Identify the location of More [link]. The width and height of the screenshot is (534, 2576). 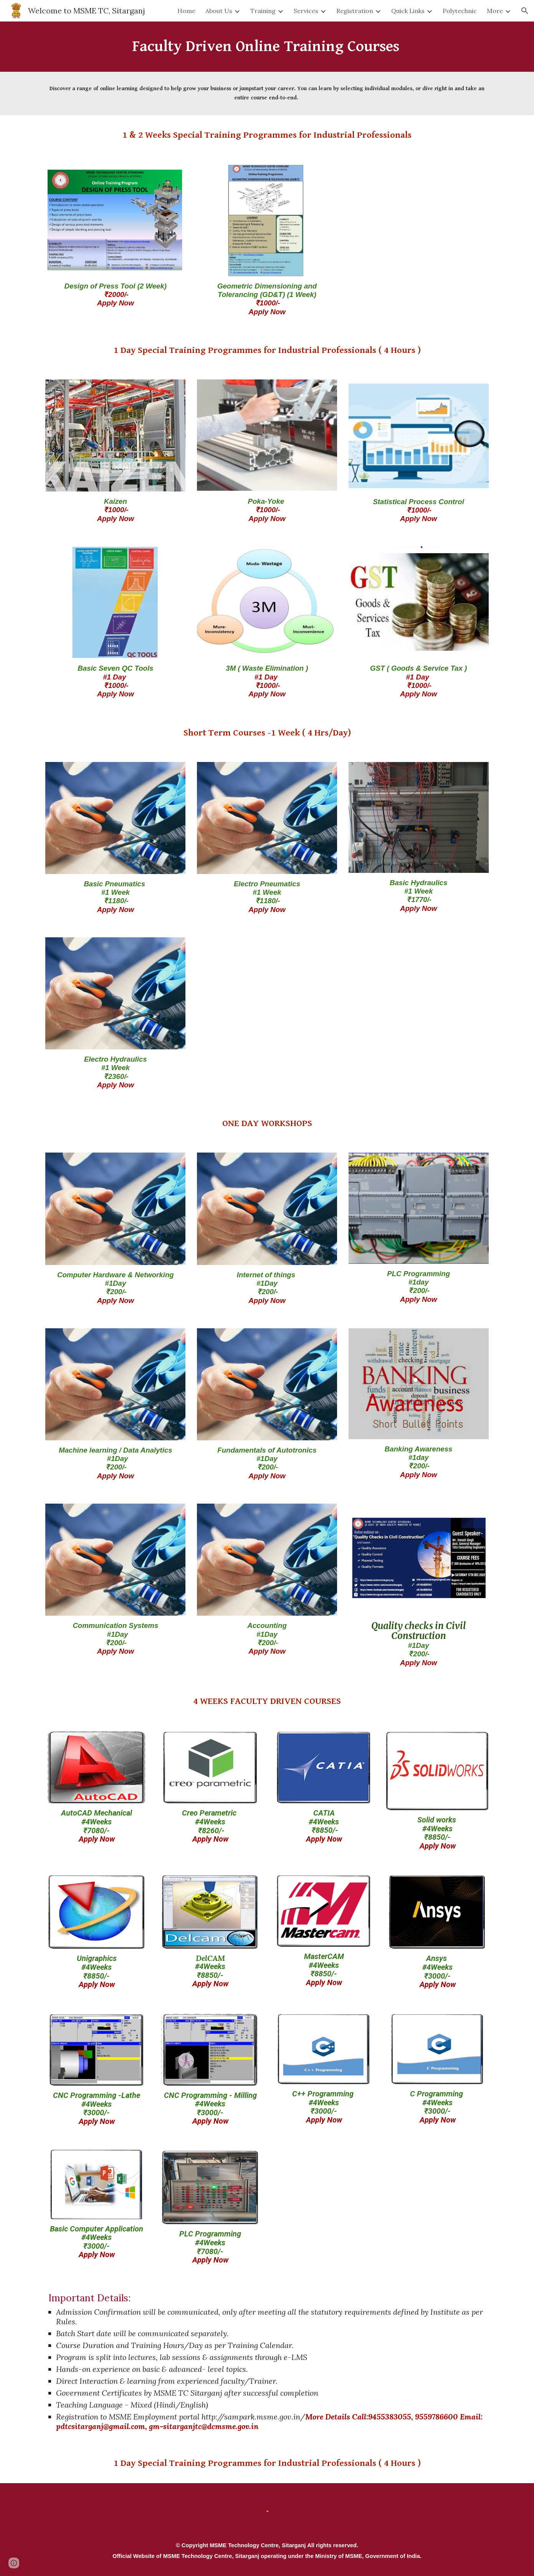
(495, 11).